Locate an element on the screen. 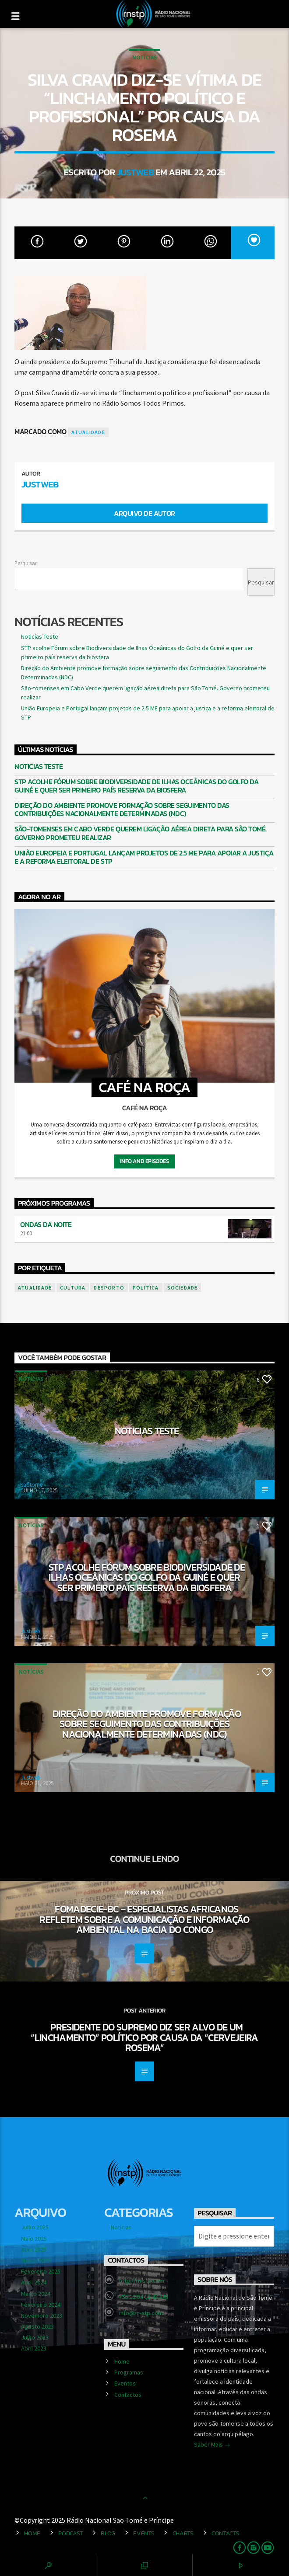  cultura is located at coordinates (72, 1287).